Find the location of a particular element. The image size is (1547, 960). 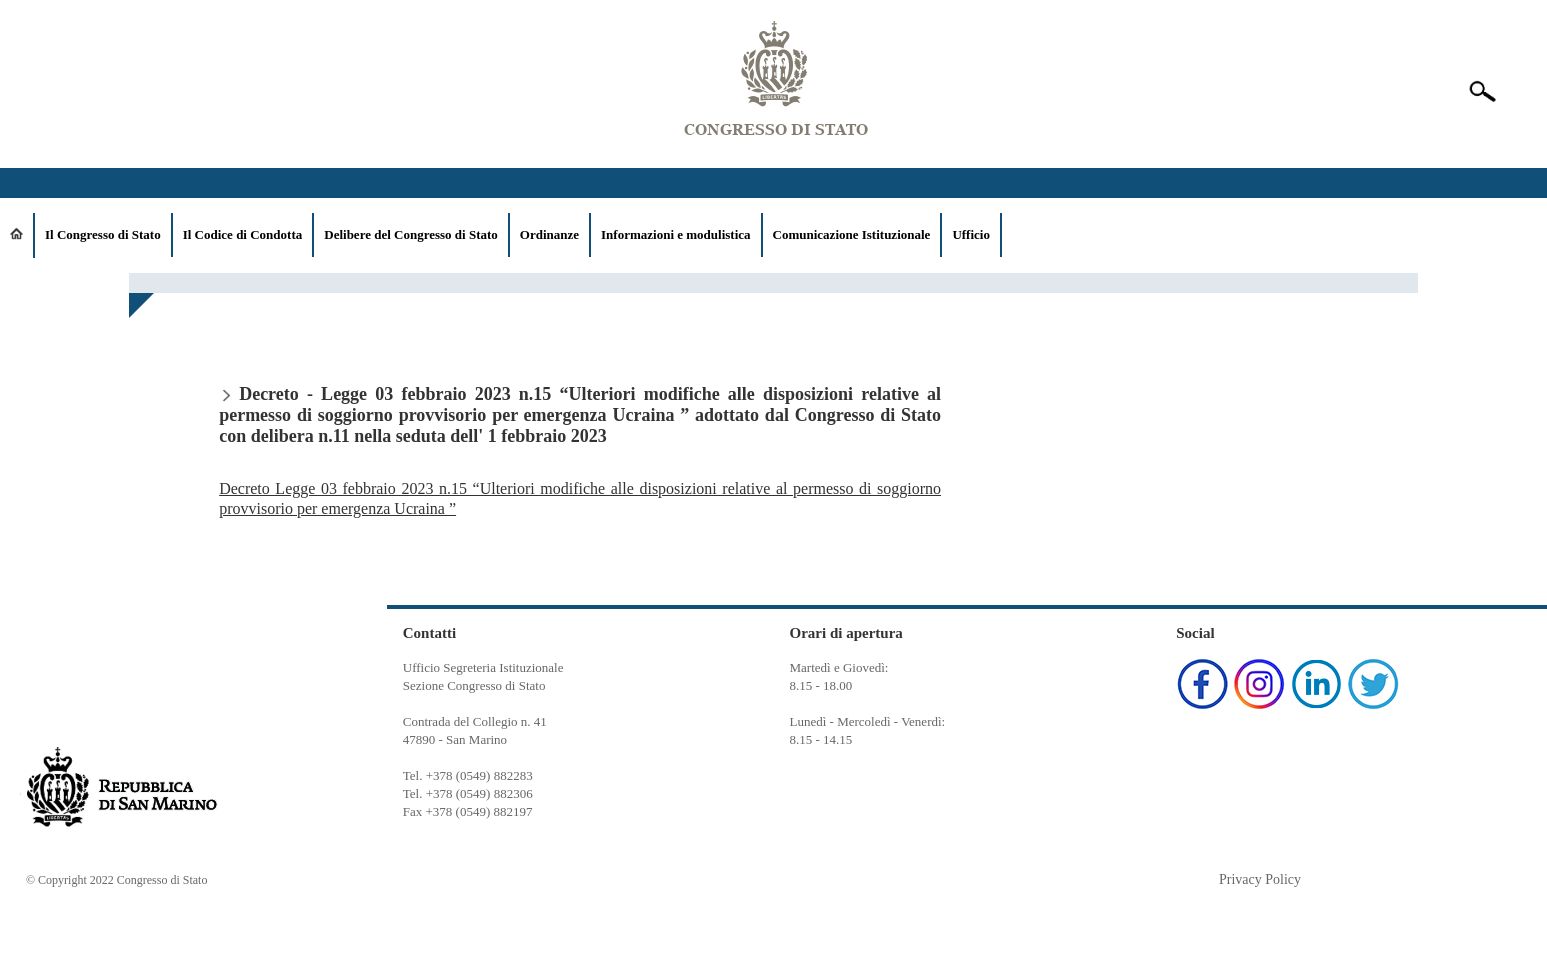

Ordinanze is located at coordinates (549, 234).